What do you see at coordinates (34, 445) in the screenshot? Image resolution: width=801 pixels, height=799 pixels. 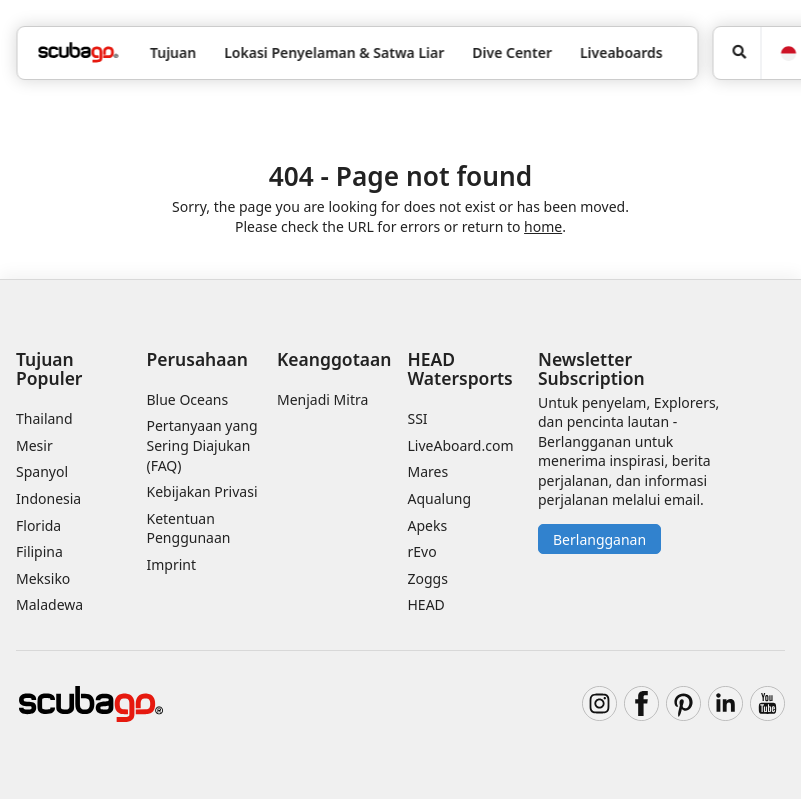 I see `Mesir` at bounding box center [34, 445].